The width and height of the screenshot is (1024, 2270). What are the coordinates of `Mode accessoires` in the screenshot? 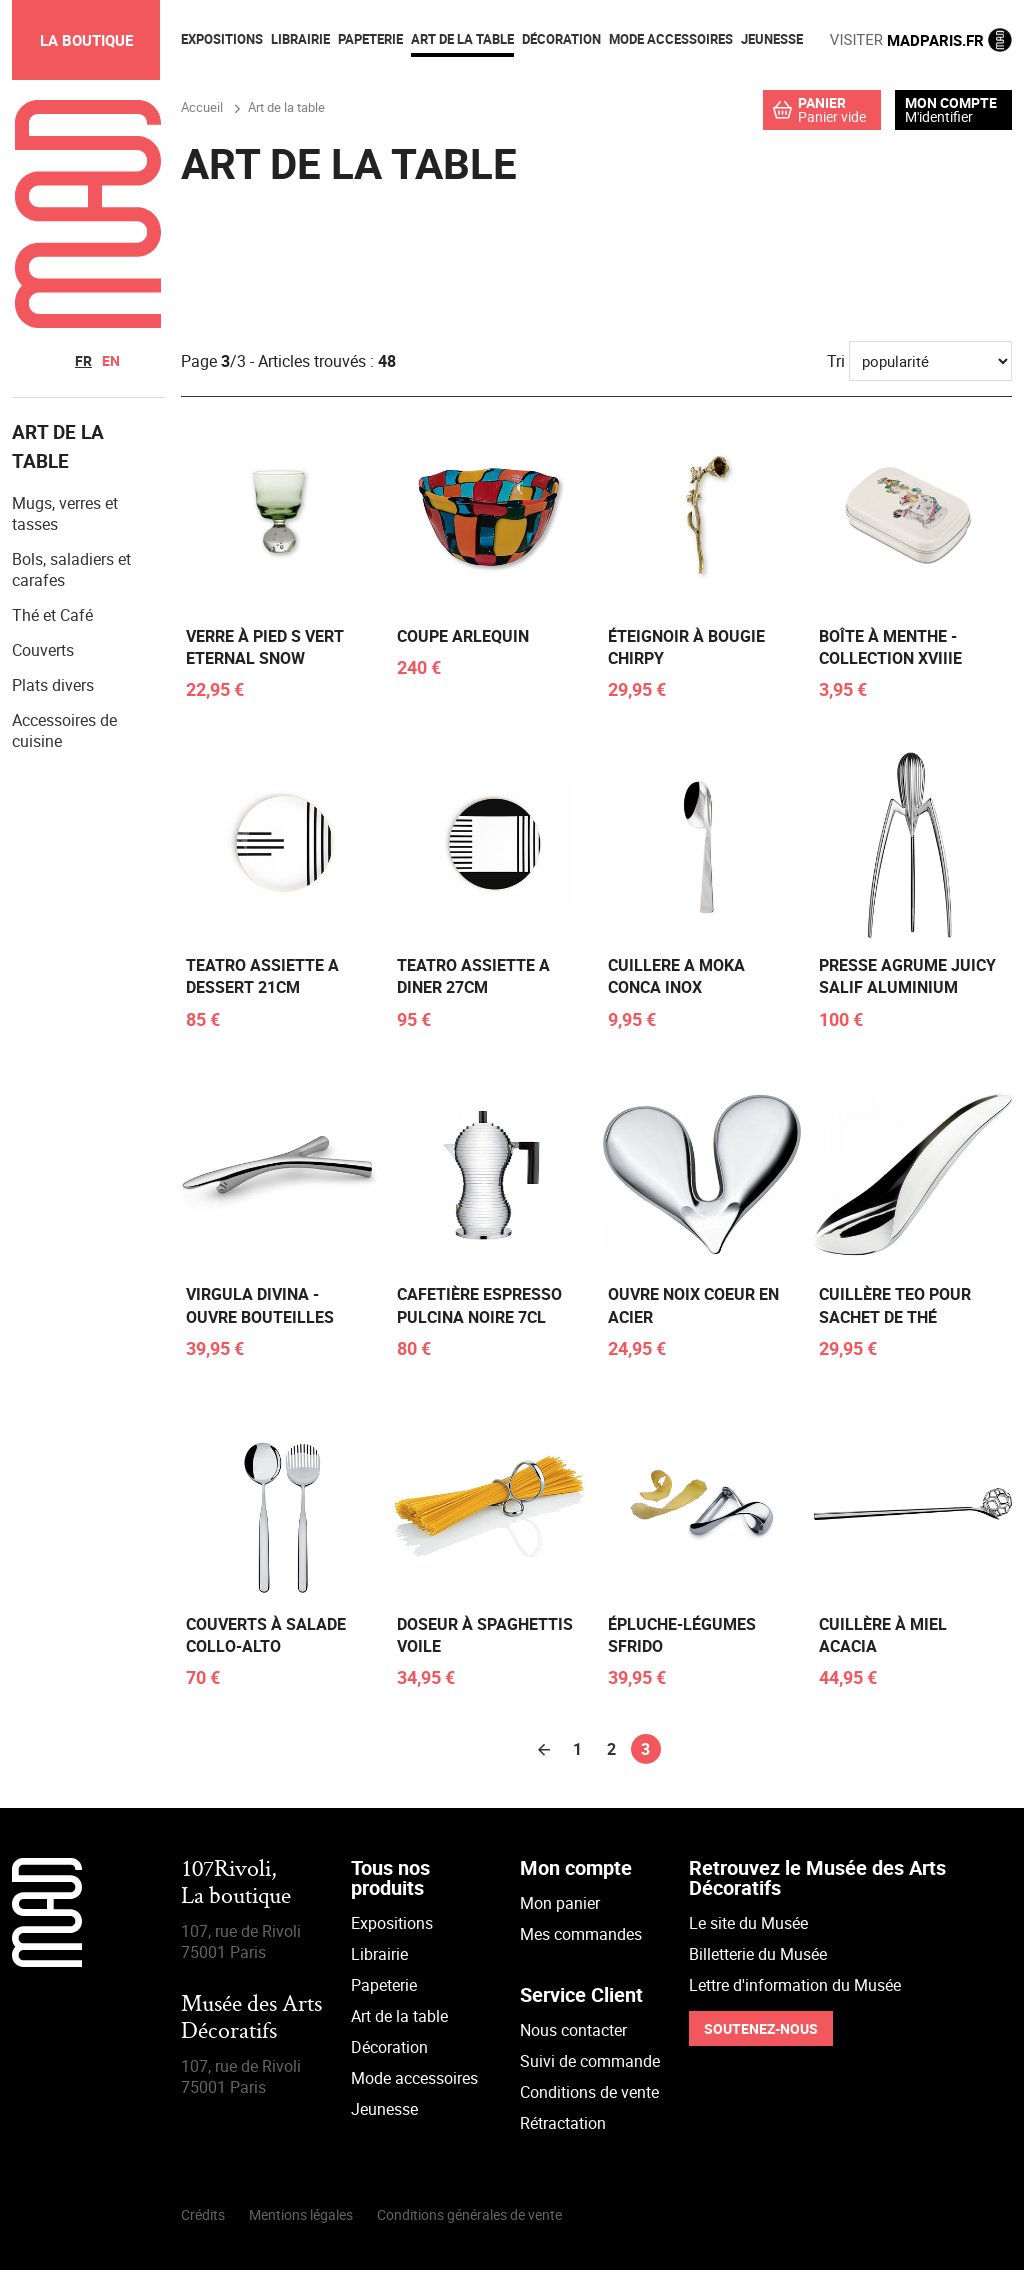 It's located at (414, 2078).